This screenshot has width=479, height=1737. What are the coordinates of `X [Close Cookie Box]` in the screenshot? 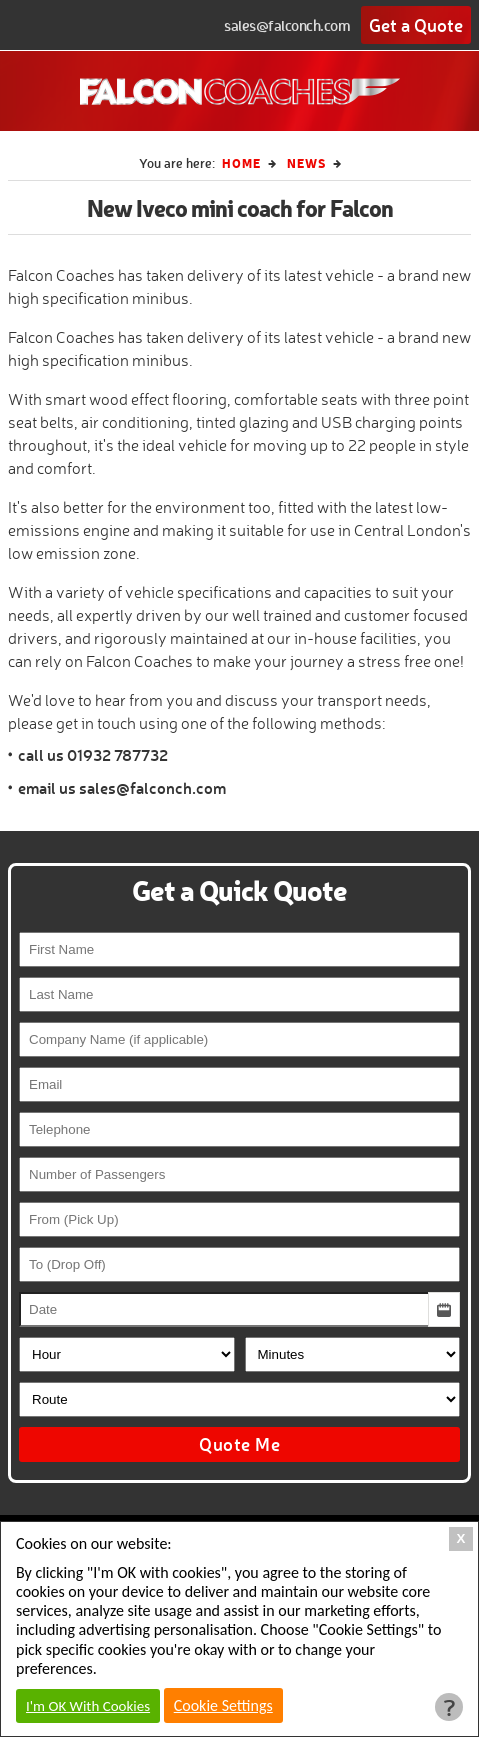 It's located at (461, 1538).